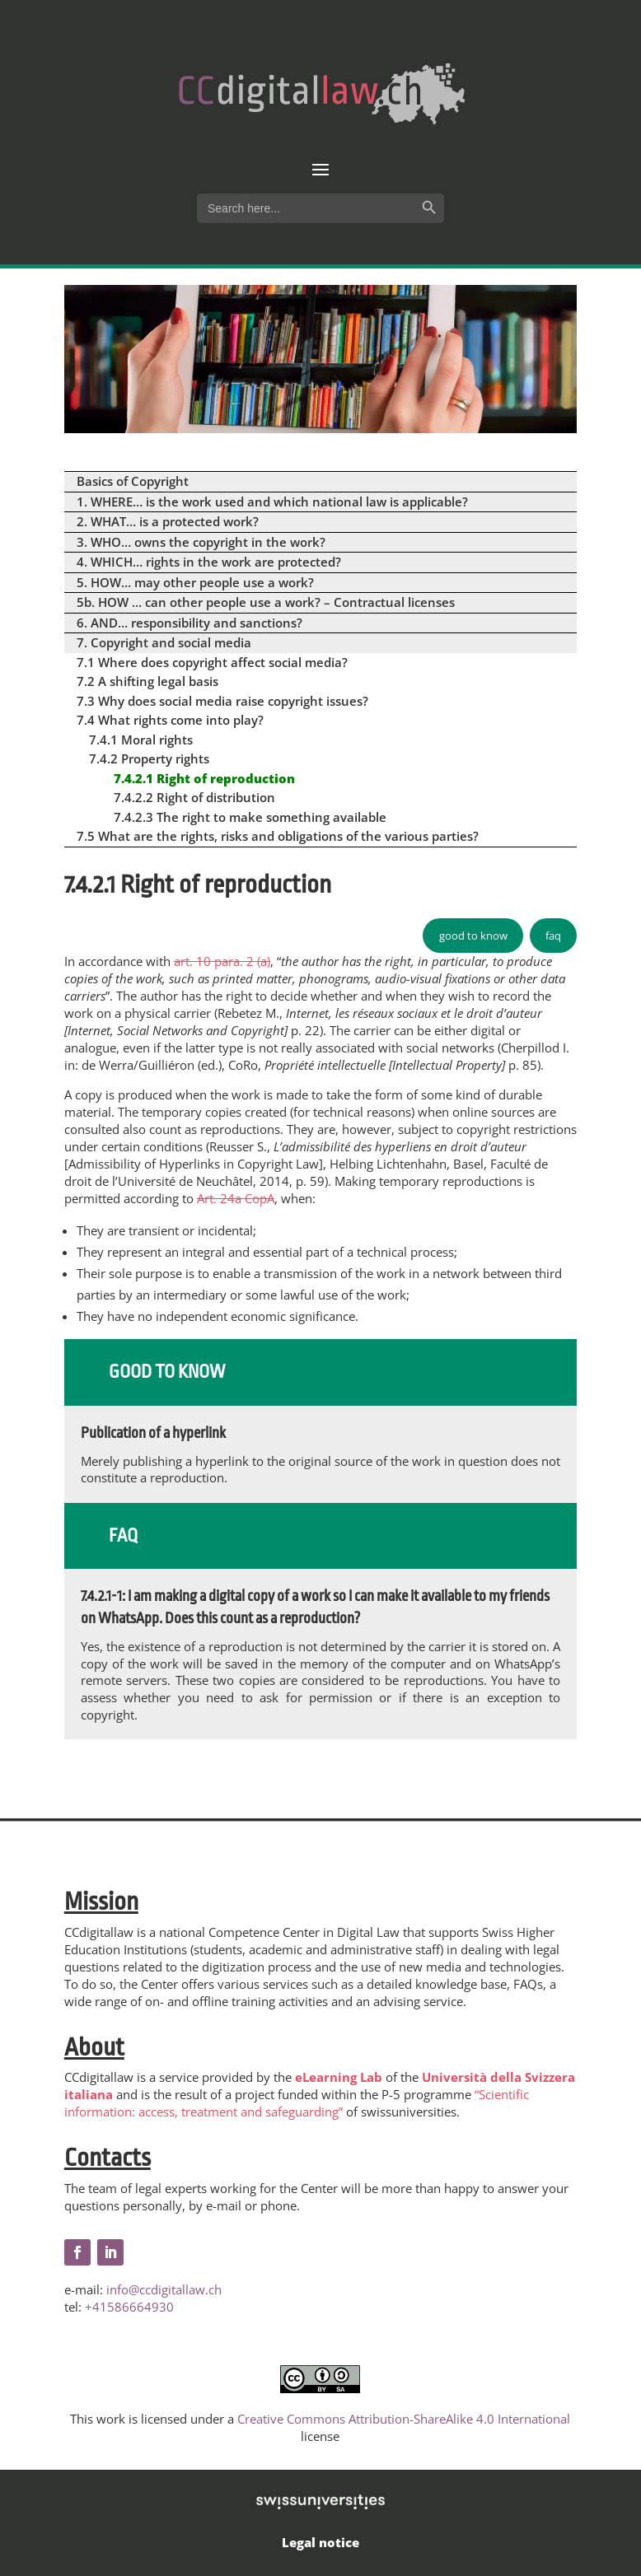 Image resolution: width=641 pixels, height=2576 pixels. What do you see at coordinates (222, 961) in the screenshot?
I see `art. 10 para. 2 (a)` at bounding box center [222, 961].